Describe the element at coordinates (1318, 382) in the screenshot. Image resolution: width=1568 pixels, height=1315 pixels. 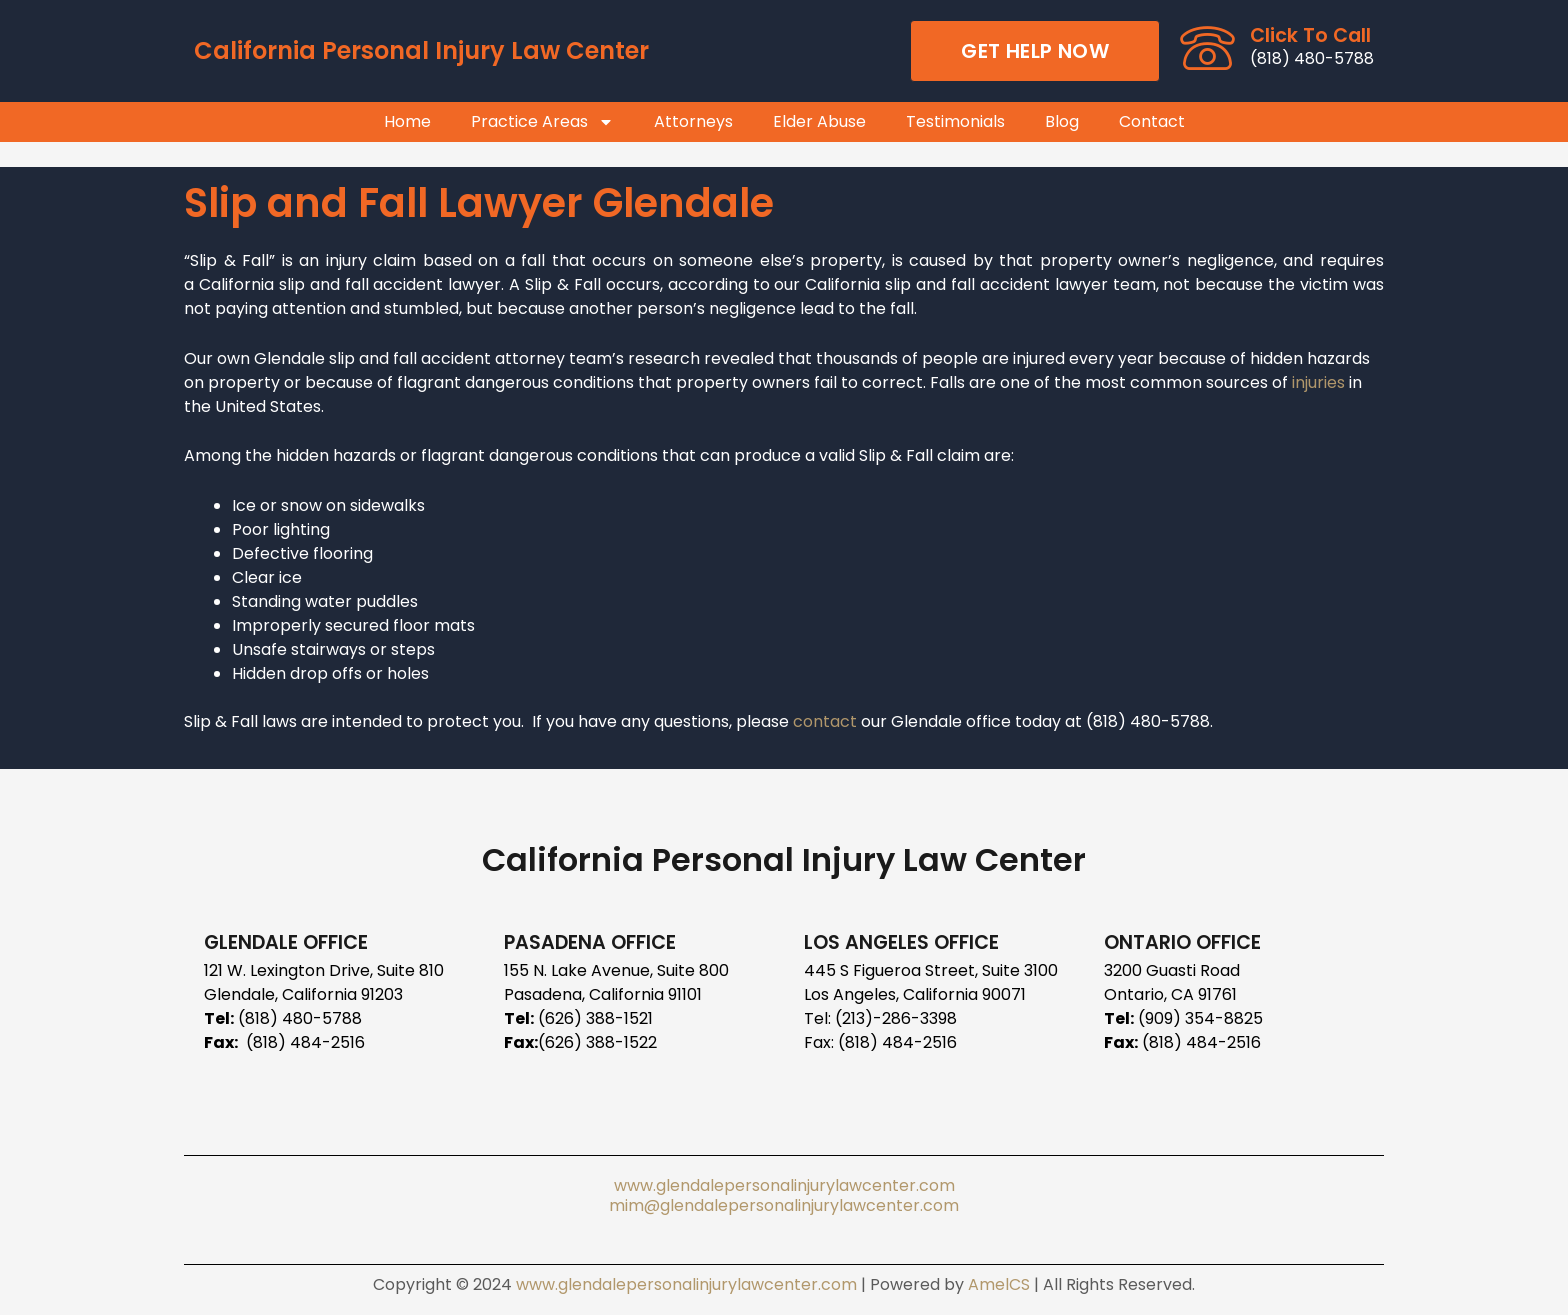
I see `injuries` at that location.